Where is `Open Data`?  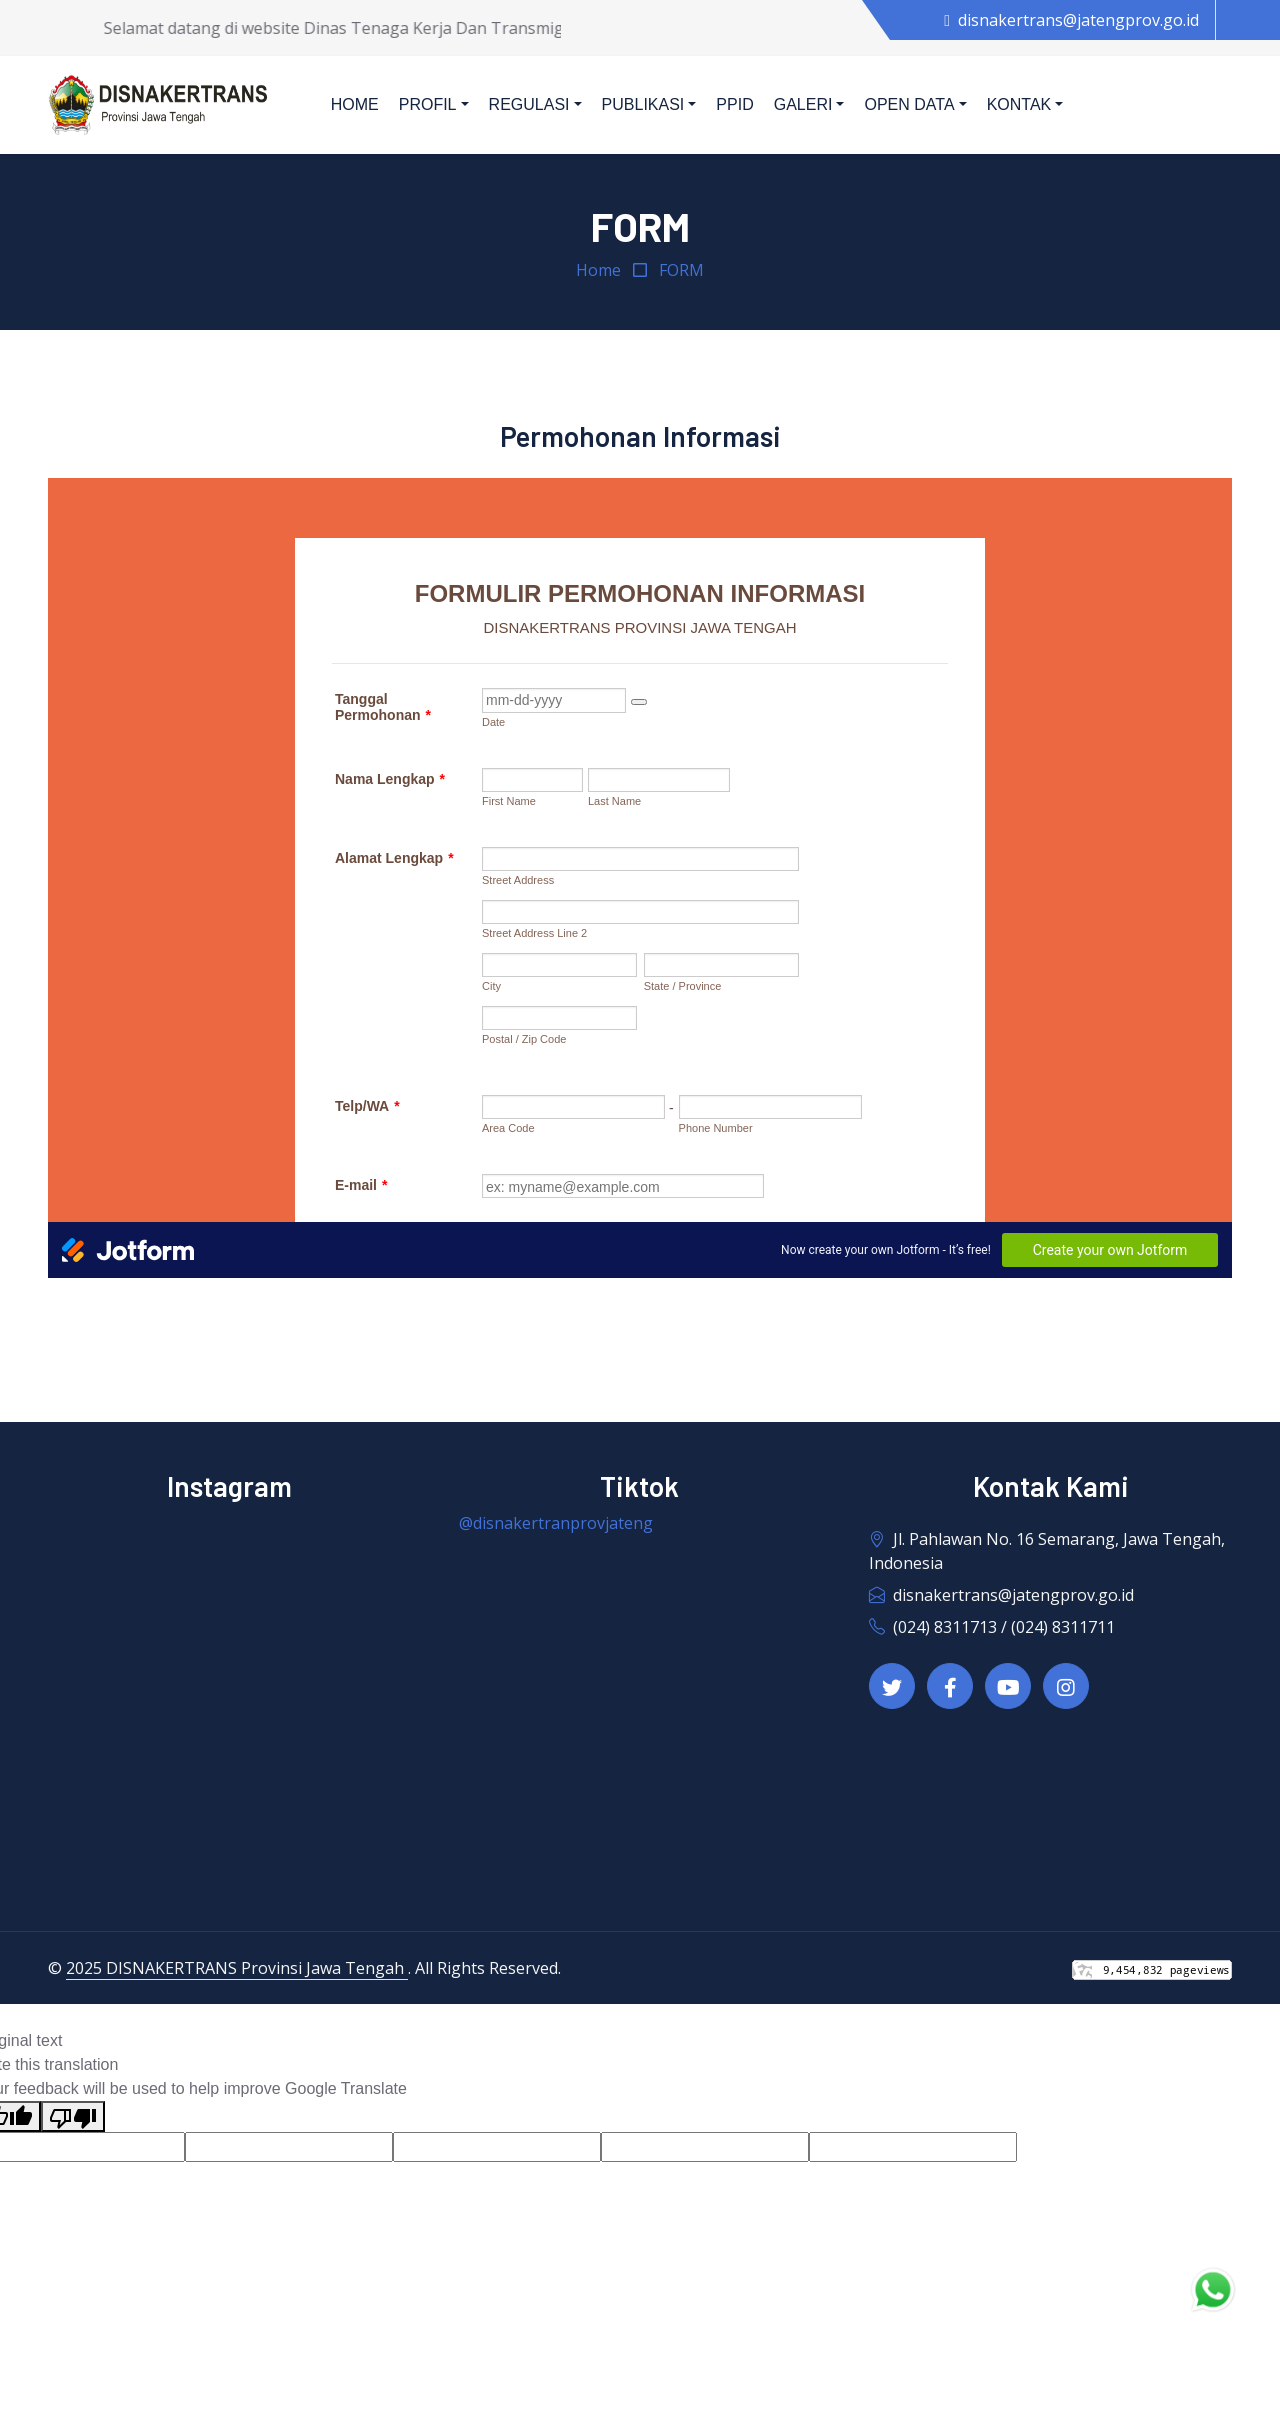
Open Data is located at coordinates (909, 104).